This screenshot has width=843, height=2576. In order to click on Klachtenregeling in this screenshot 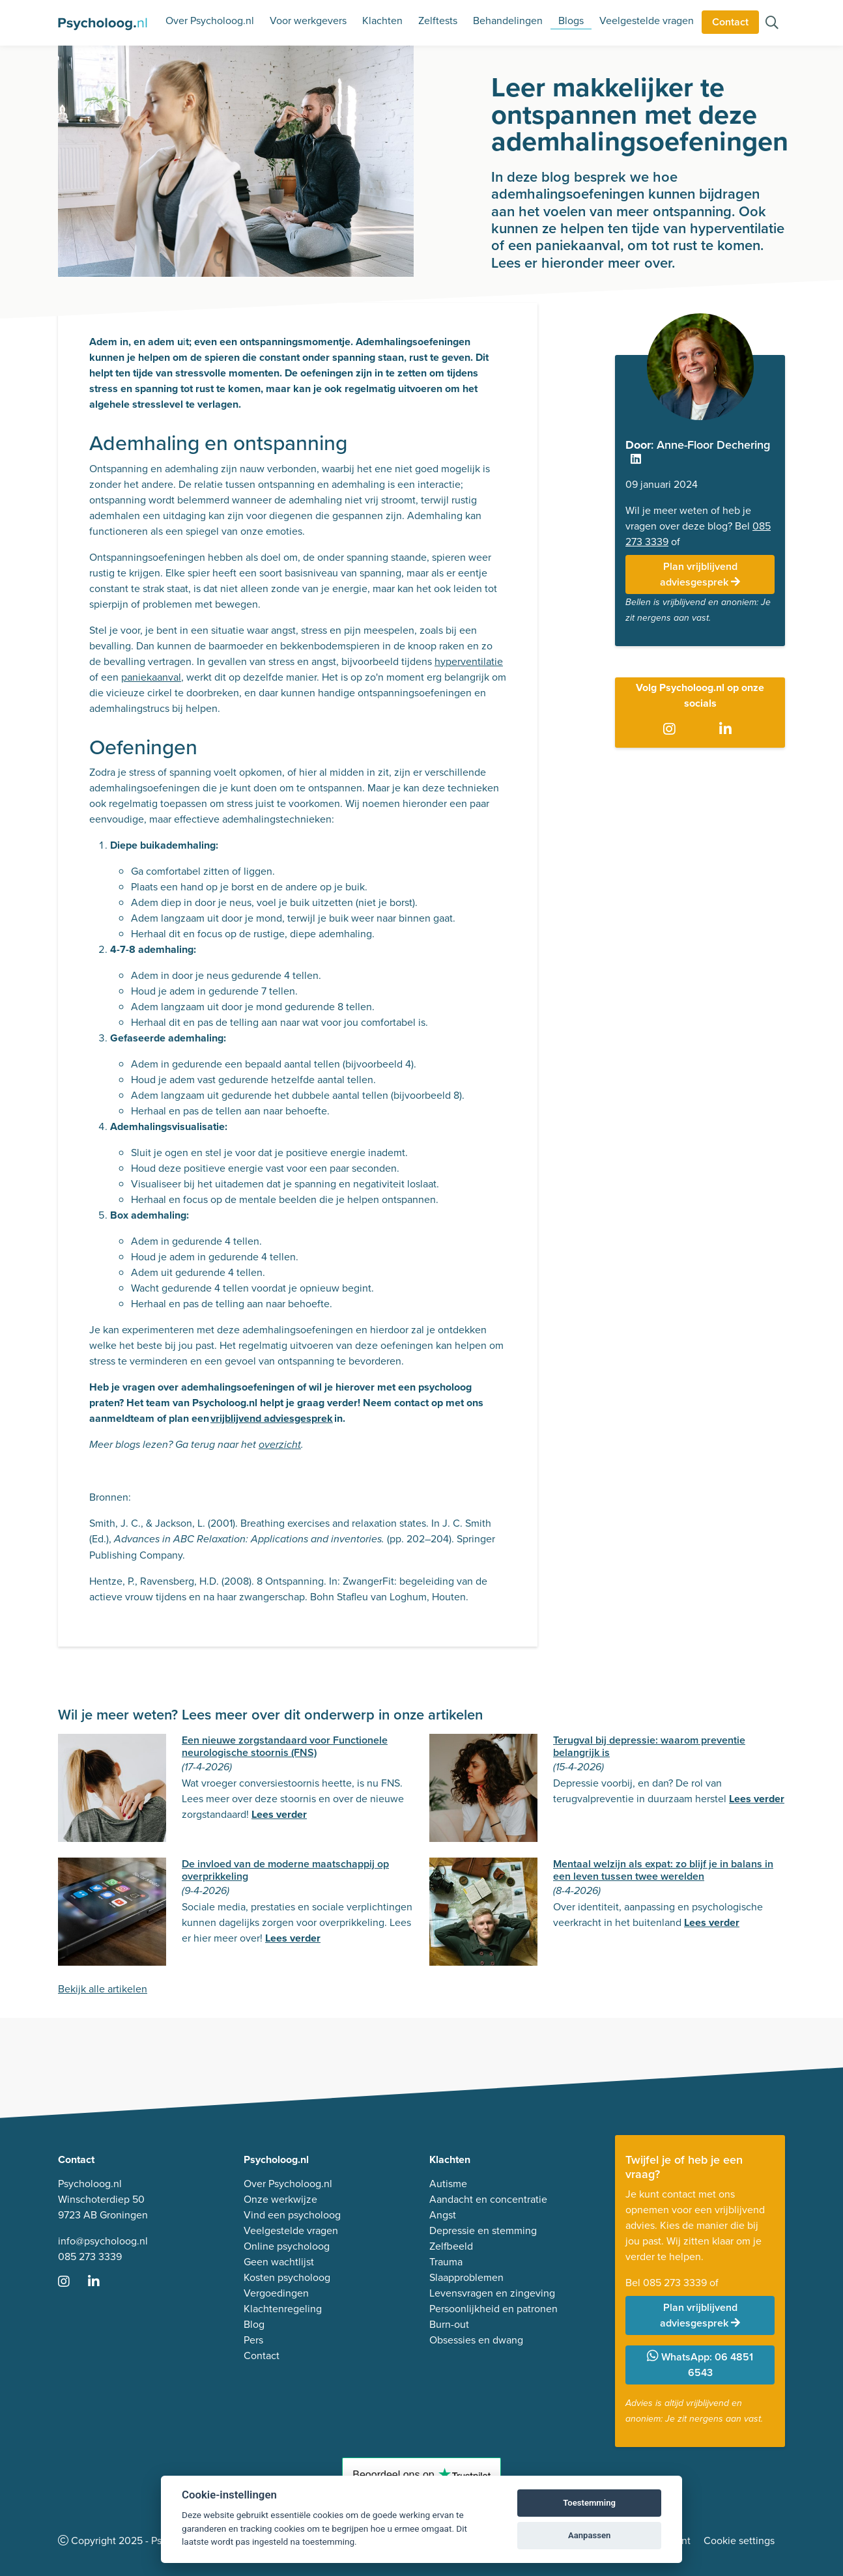, I will do `click(283, 2308)`.